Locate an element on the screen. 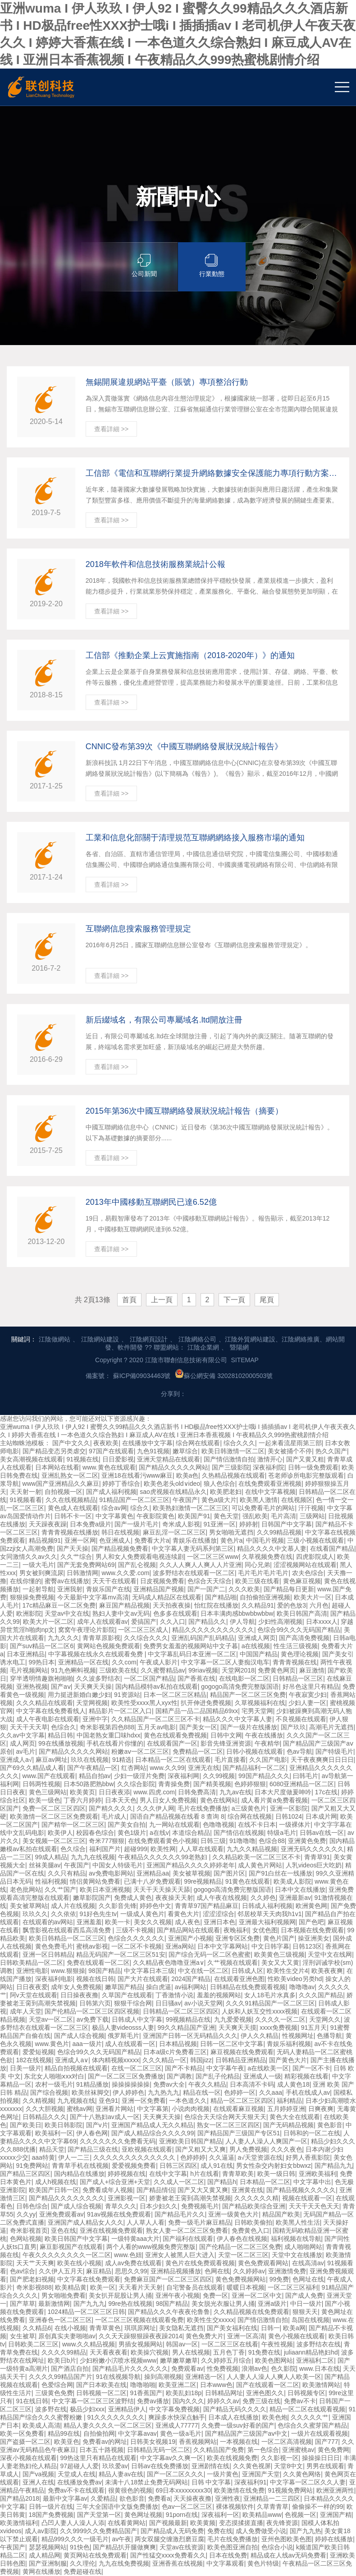 The width and height of the screenshot is (356, 2576). 一区二区三区福利 is located at coordinates (293, 2287).